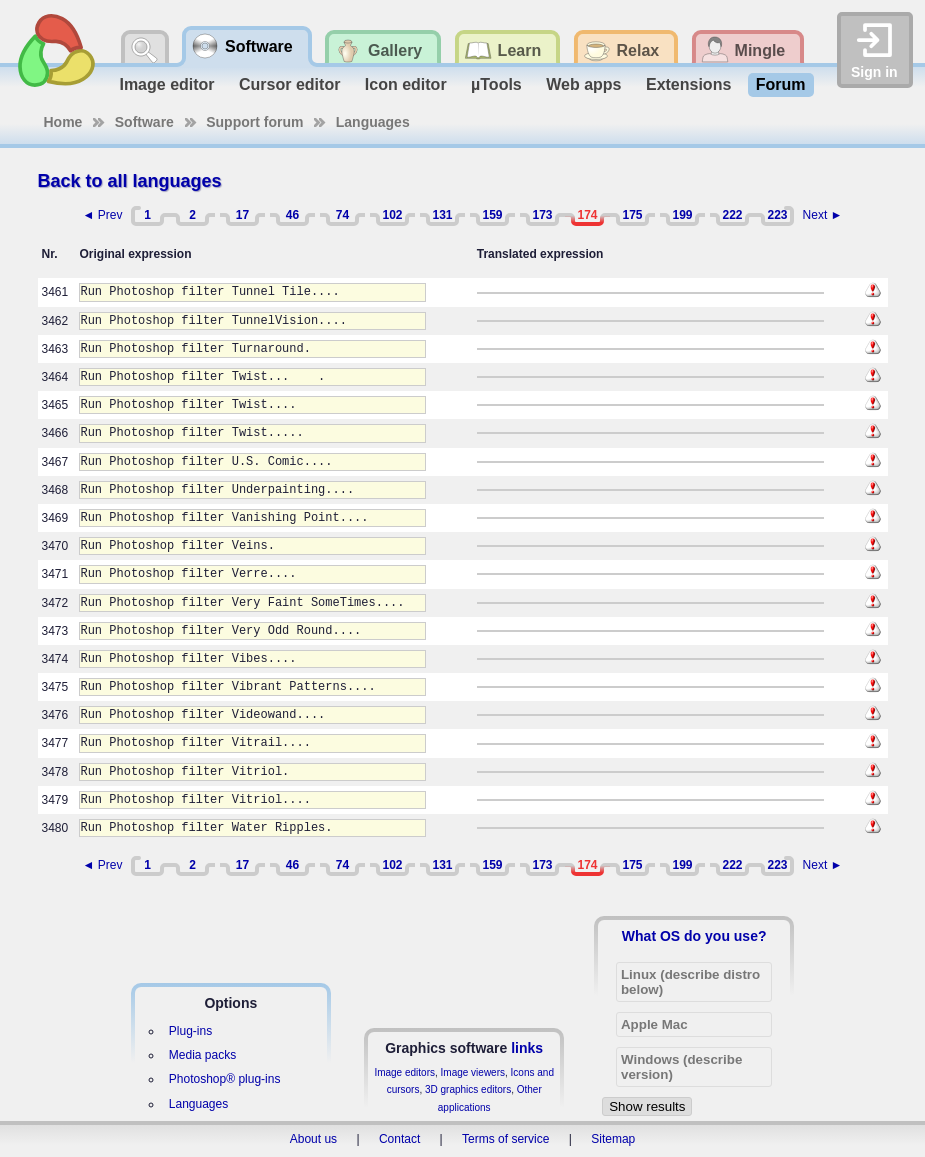  I want to click on 46, so click(292, 215).